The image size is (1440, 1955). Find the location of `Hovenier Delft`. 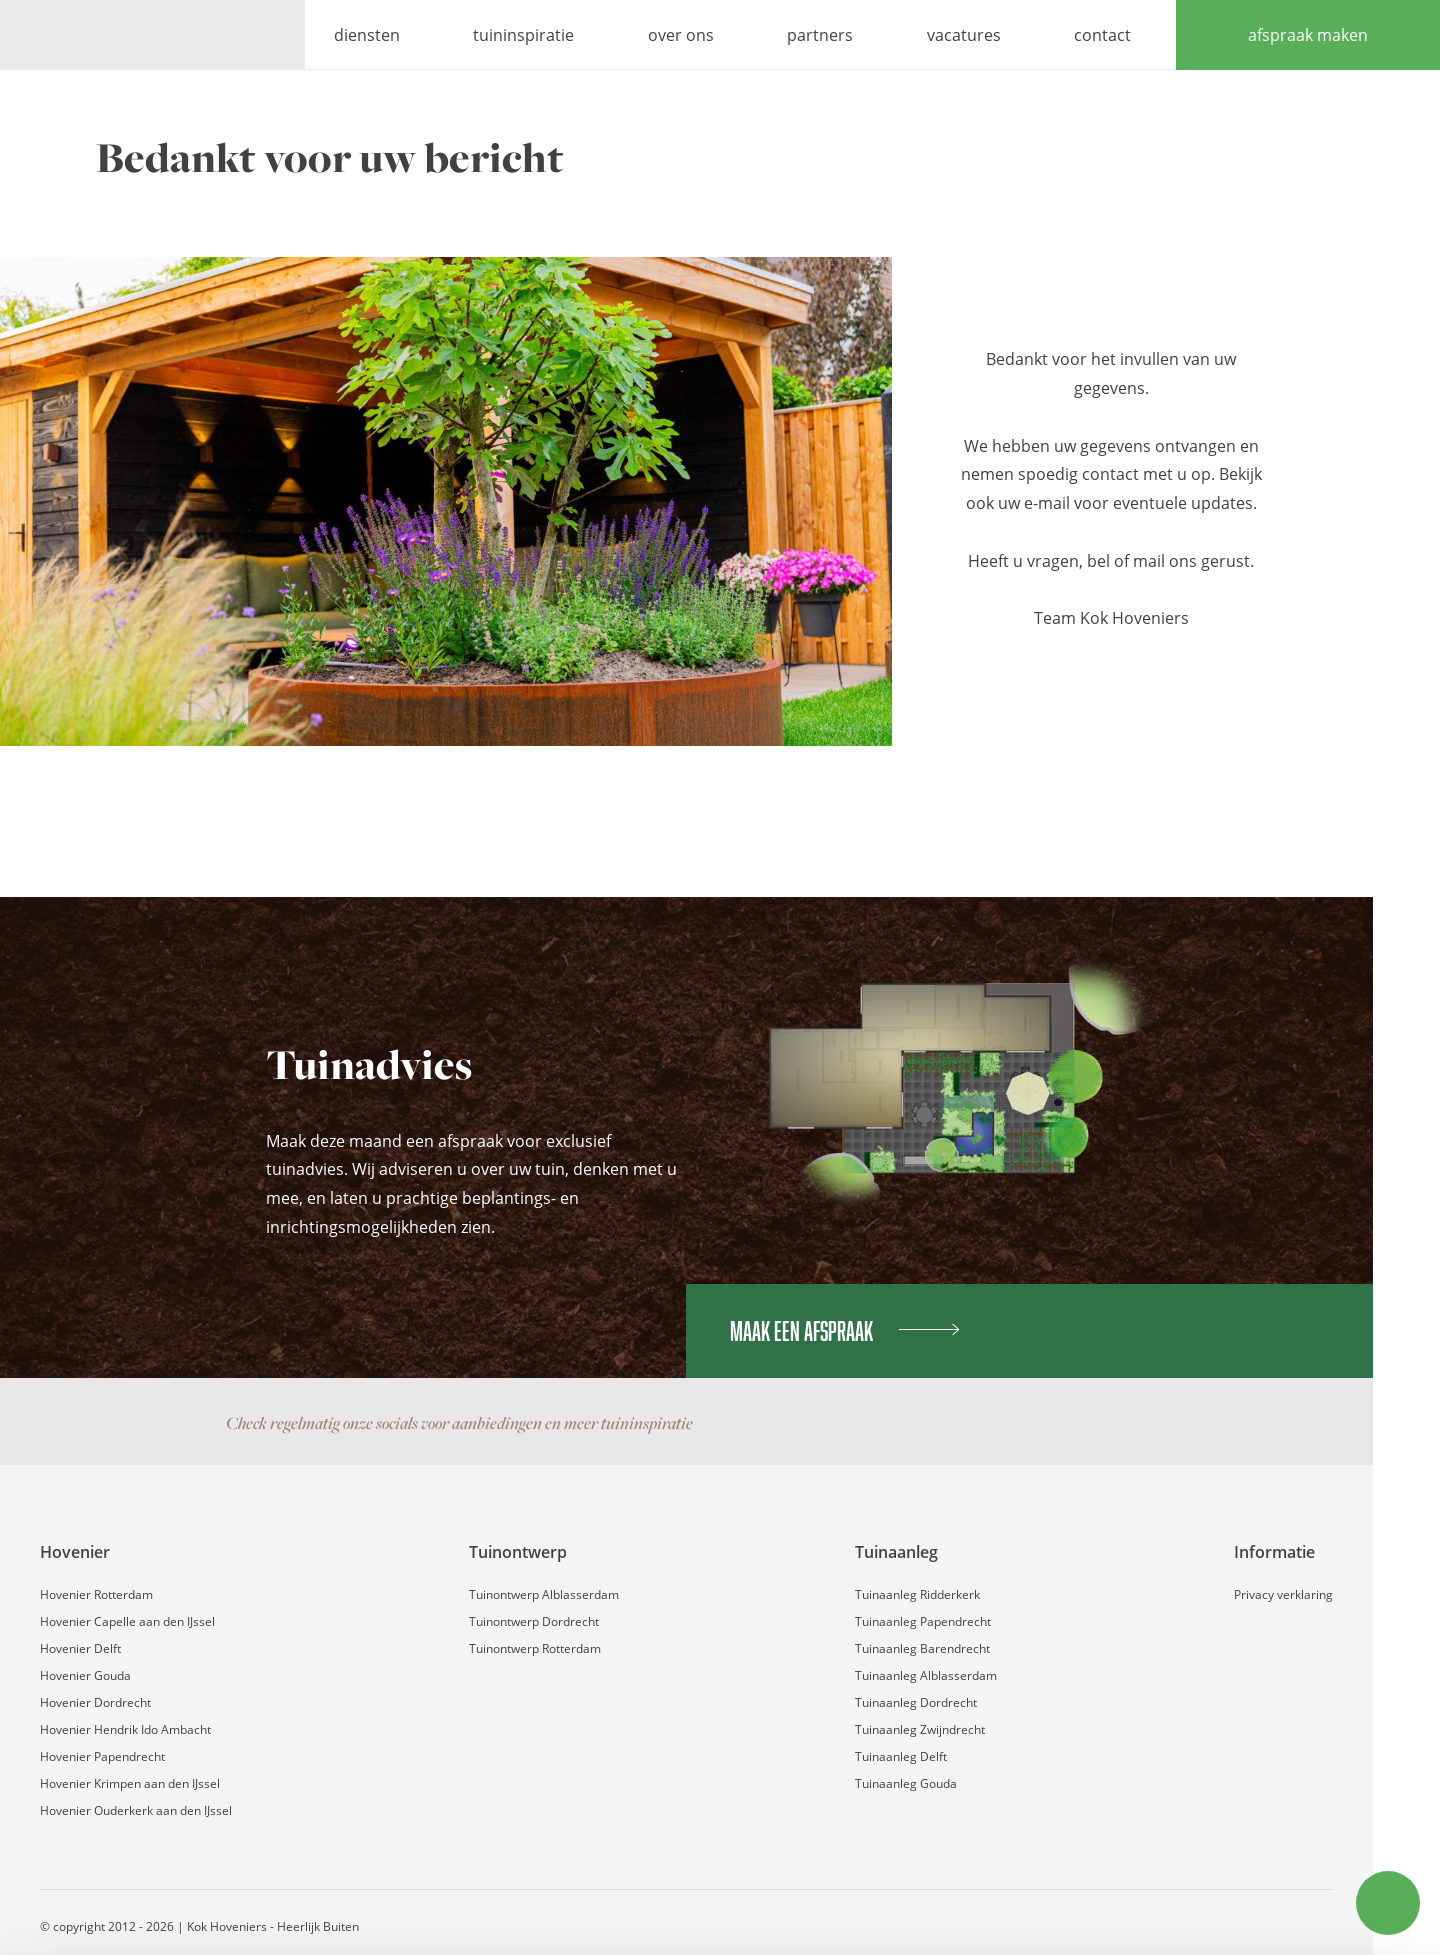

Hovenier Delft is located at coordinates (80, 1648).